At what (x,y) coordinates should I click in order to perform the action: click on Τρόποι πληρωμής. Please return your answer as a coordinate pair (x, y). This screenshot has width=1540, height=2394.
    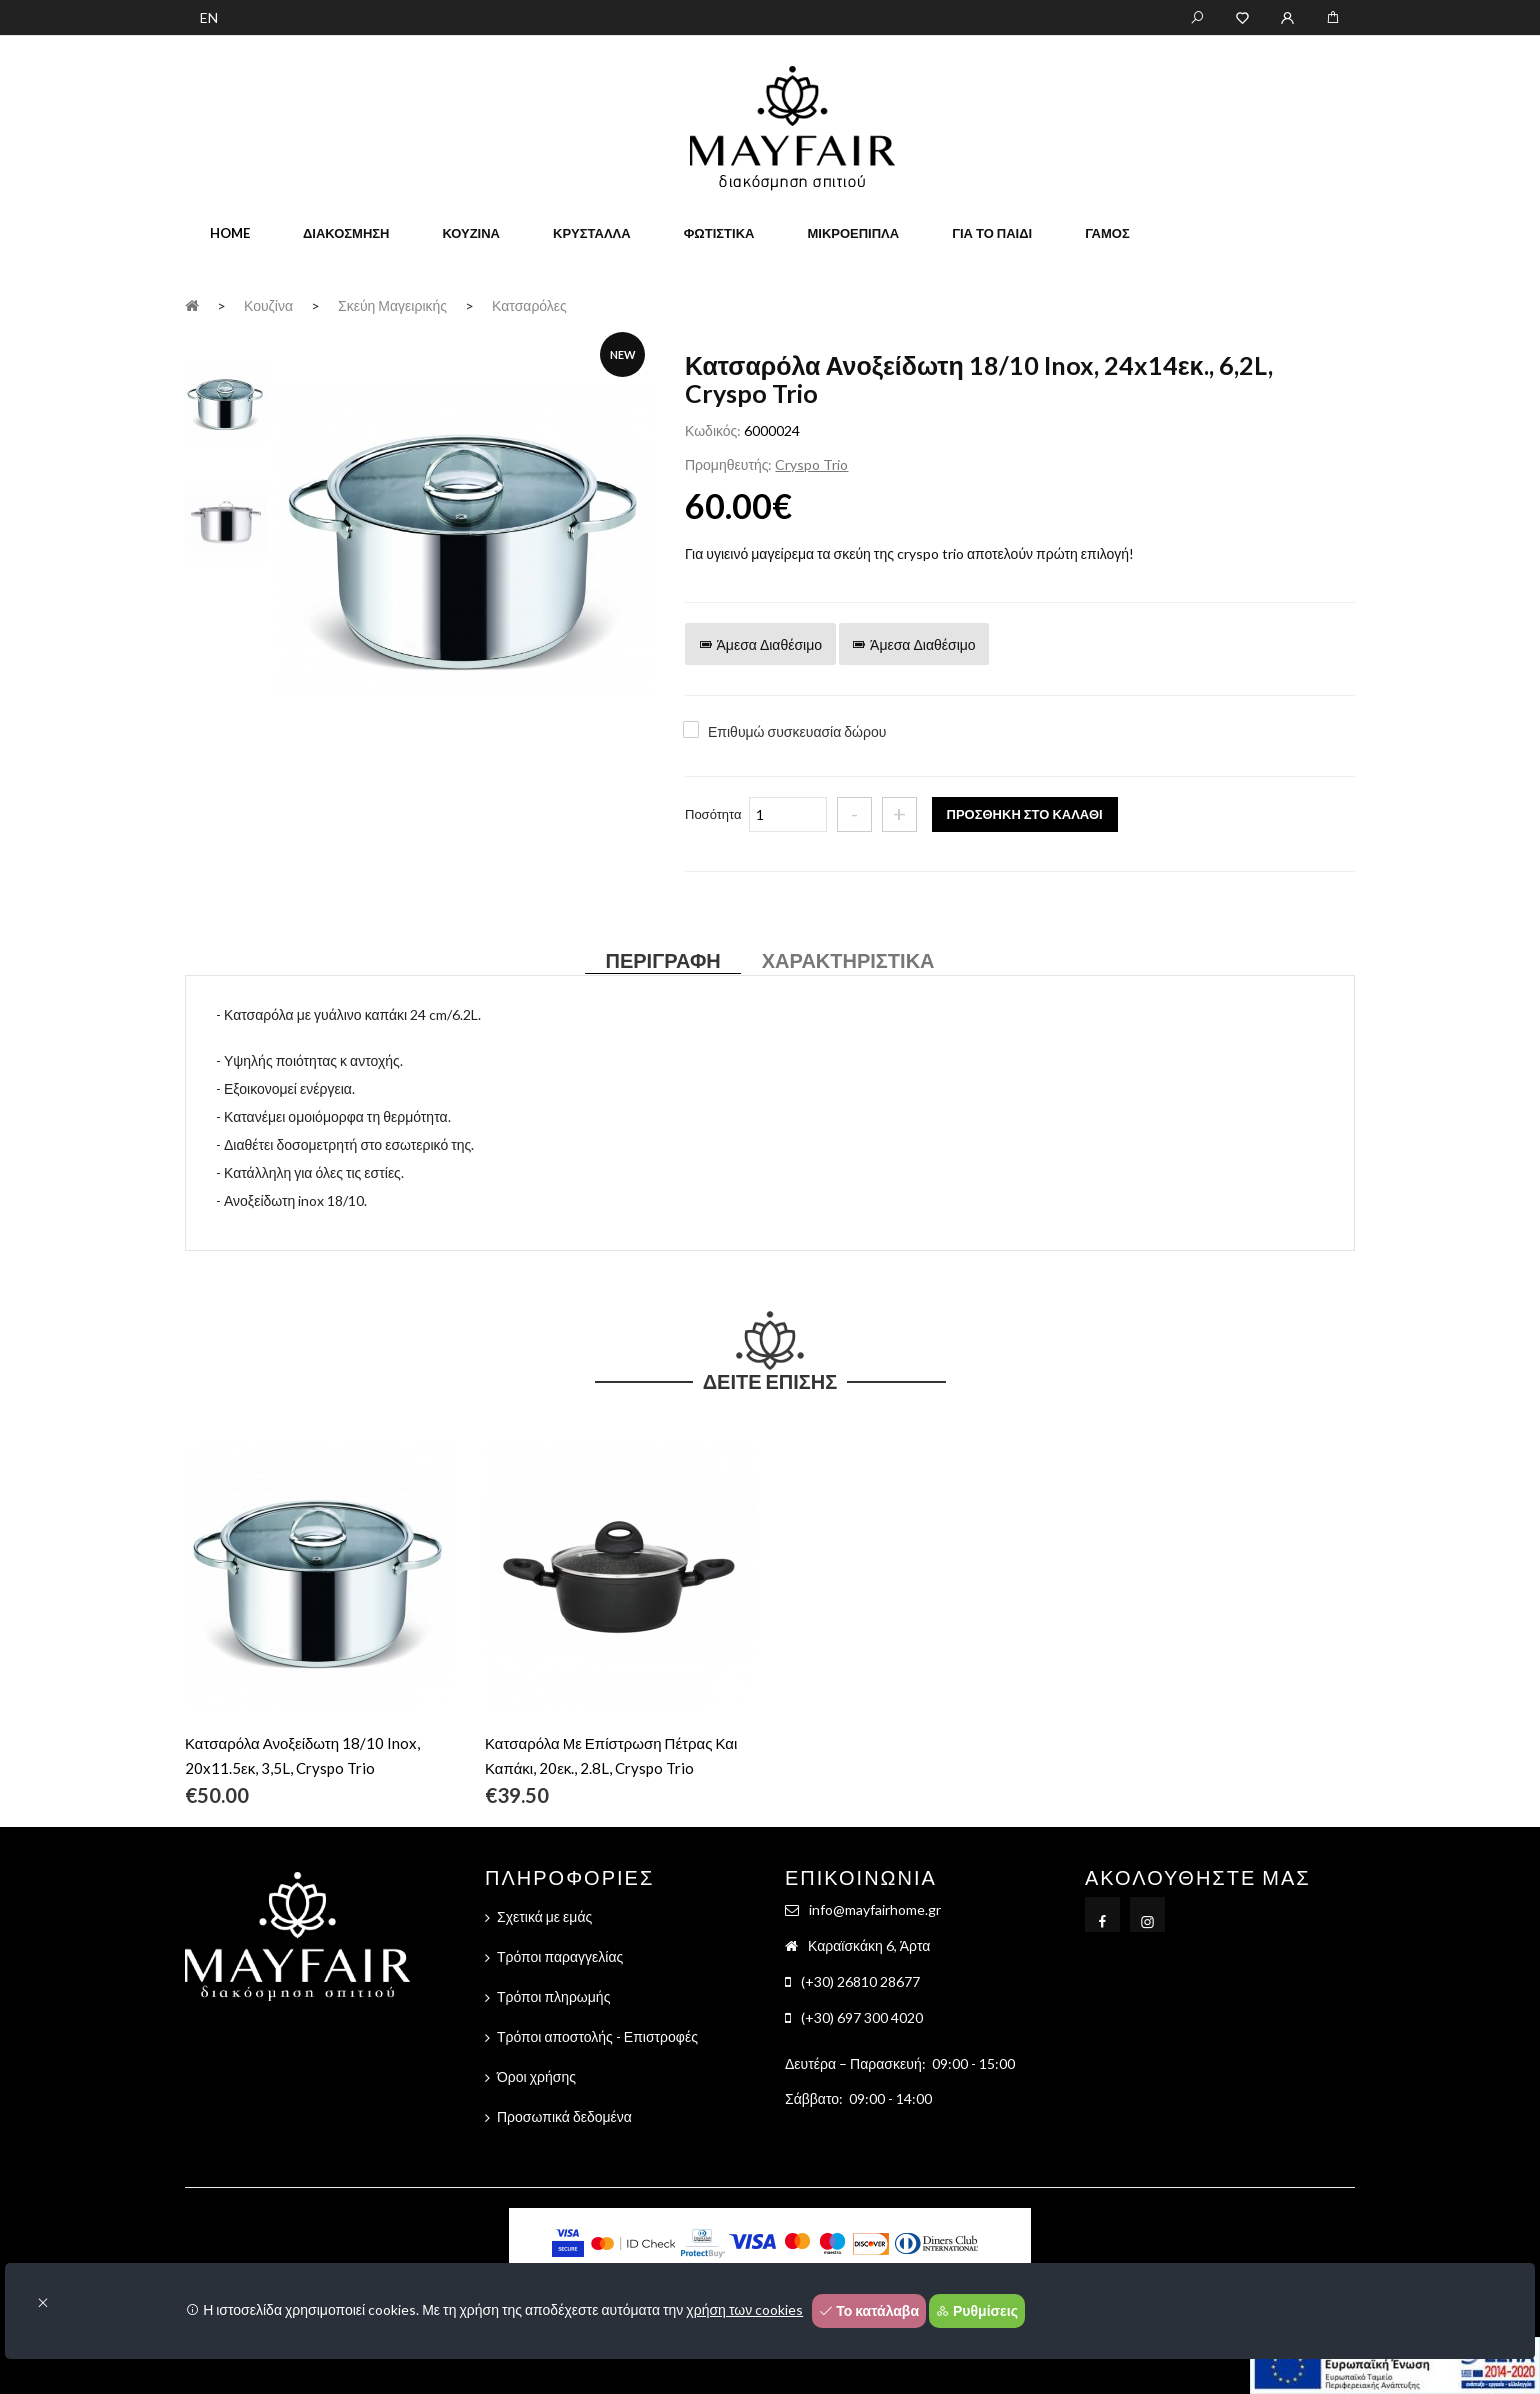
    Looking at the image, I should click on (553, 1996).